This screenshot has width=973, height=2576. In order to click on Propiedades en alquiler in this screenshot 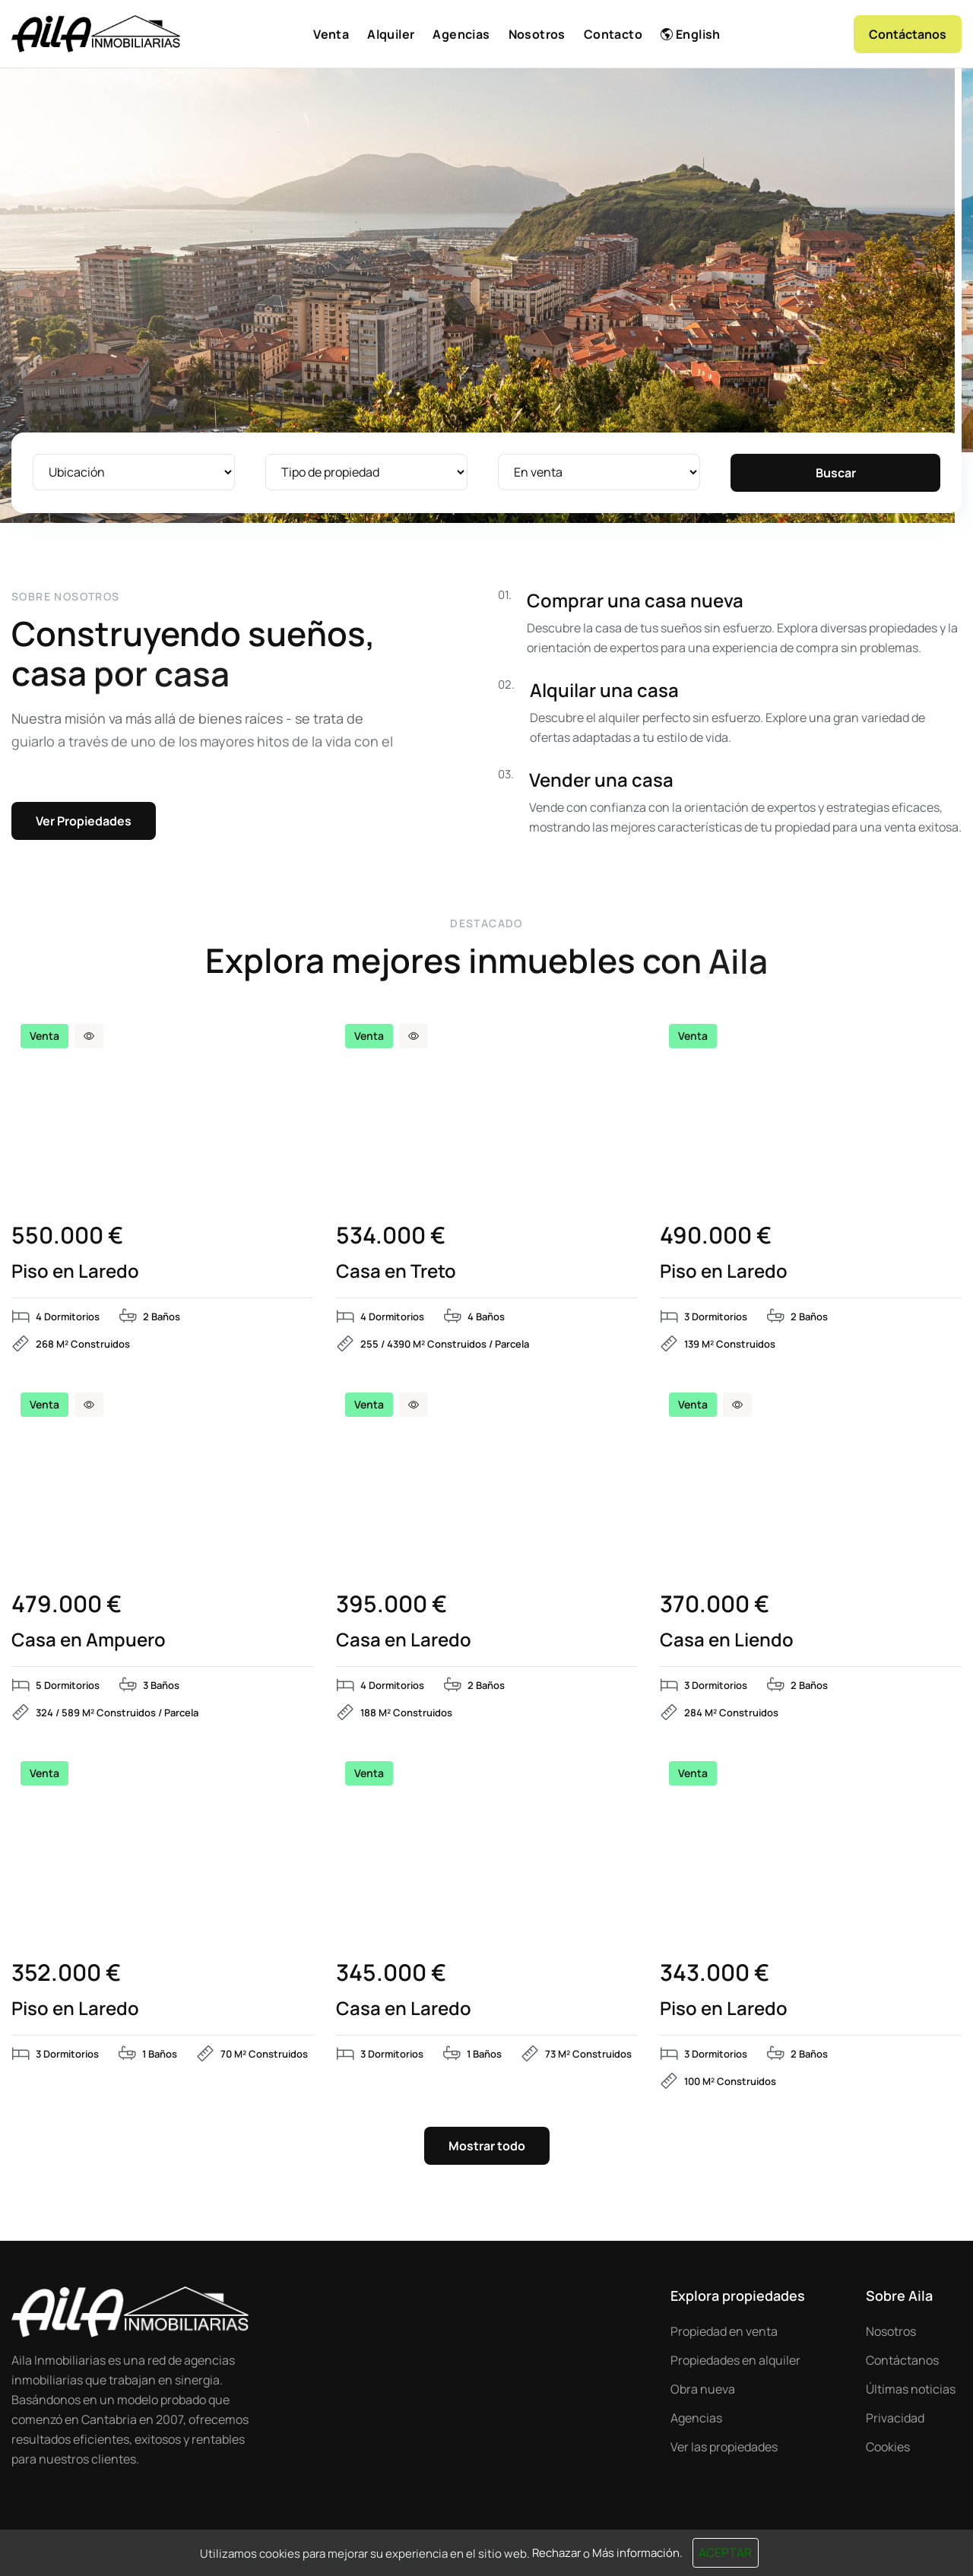, I will do `click(735, 2360)`.